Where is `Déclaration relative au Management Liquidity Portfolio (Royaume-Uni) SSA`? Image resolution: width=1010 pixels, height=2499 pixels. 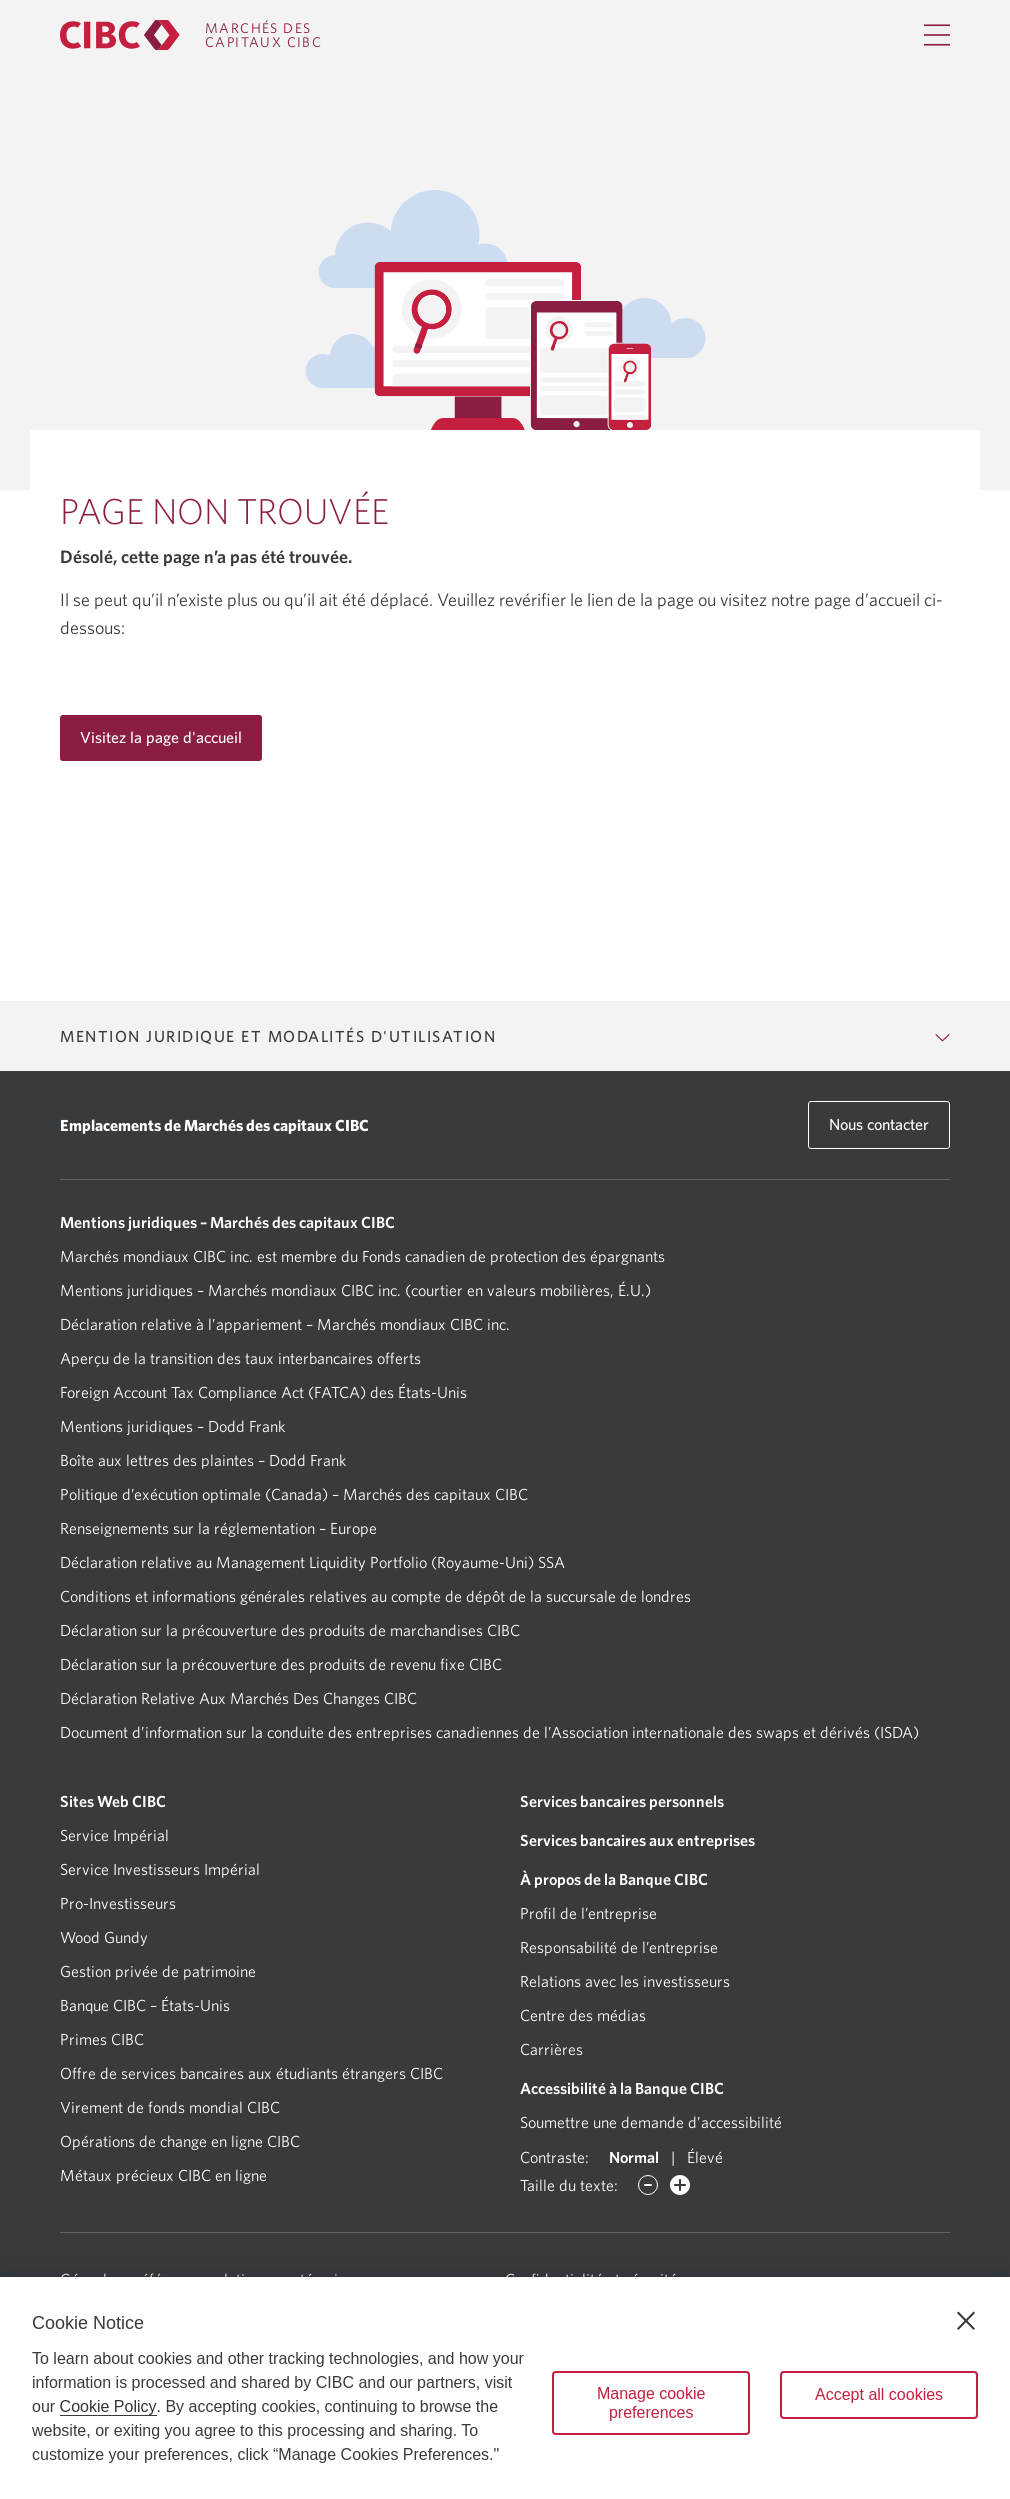
Déclaration relative au Management Liquidity Portfolio (Royaume-Uni) SSA is located at coordinates (312, 1562).